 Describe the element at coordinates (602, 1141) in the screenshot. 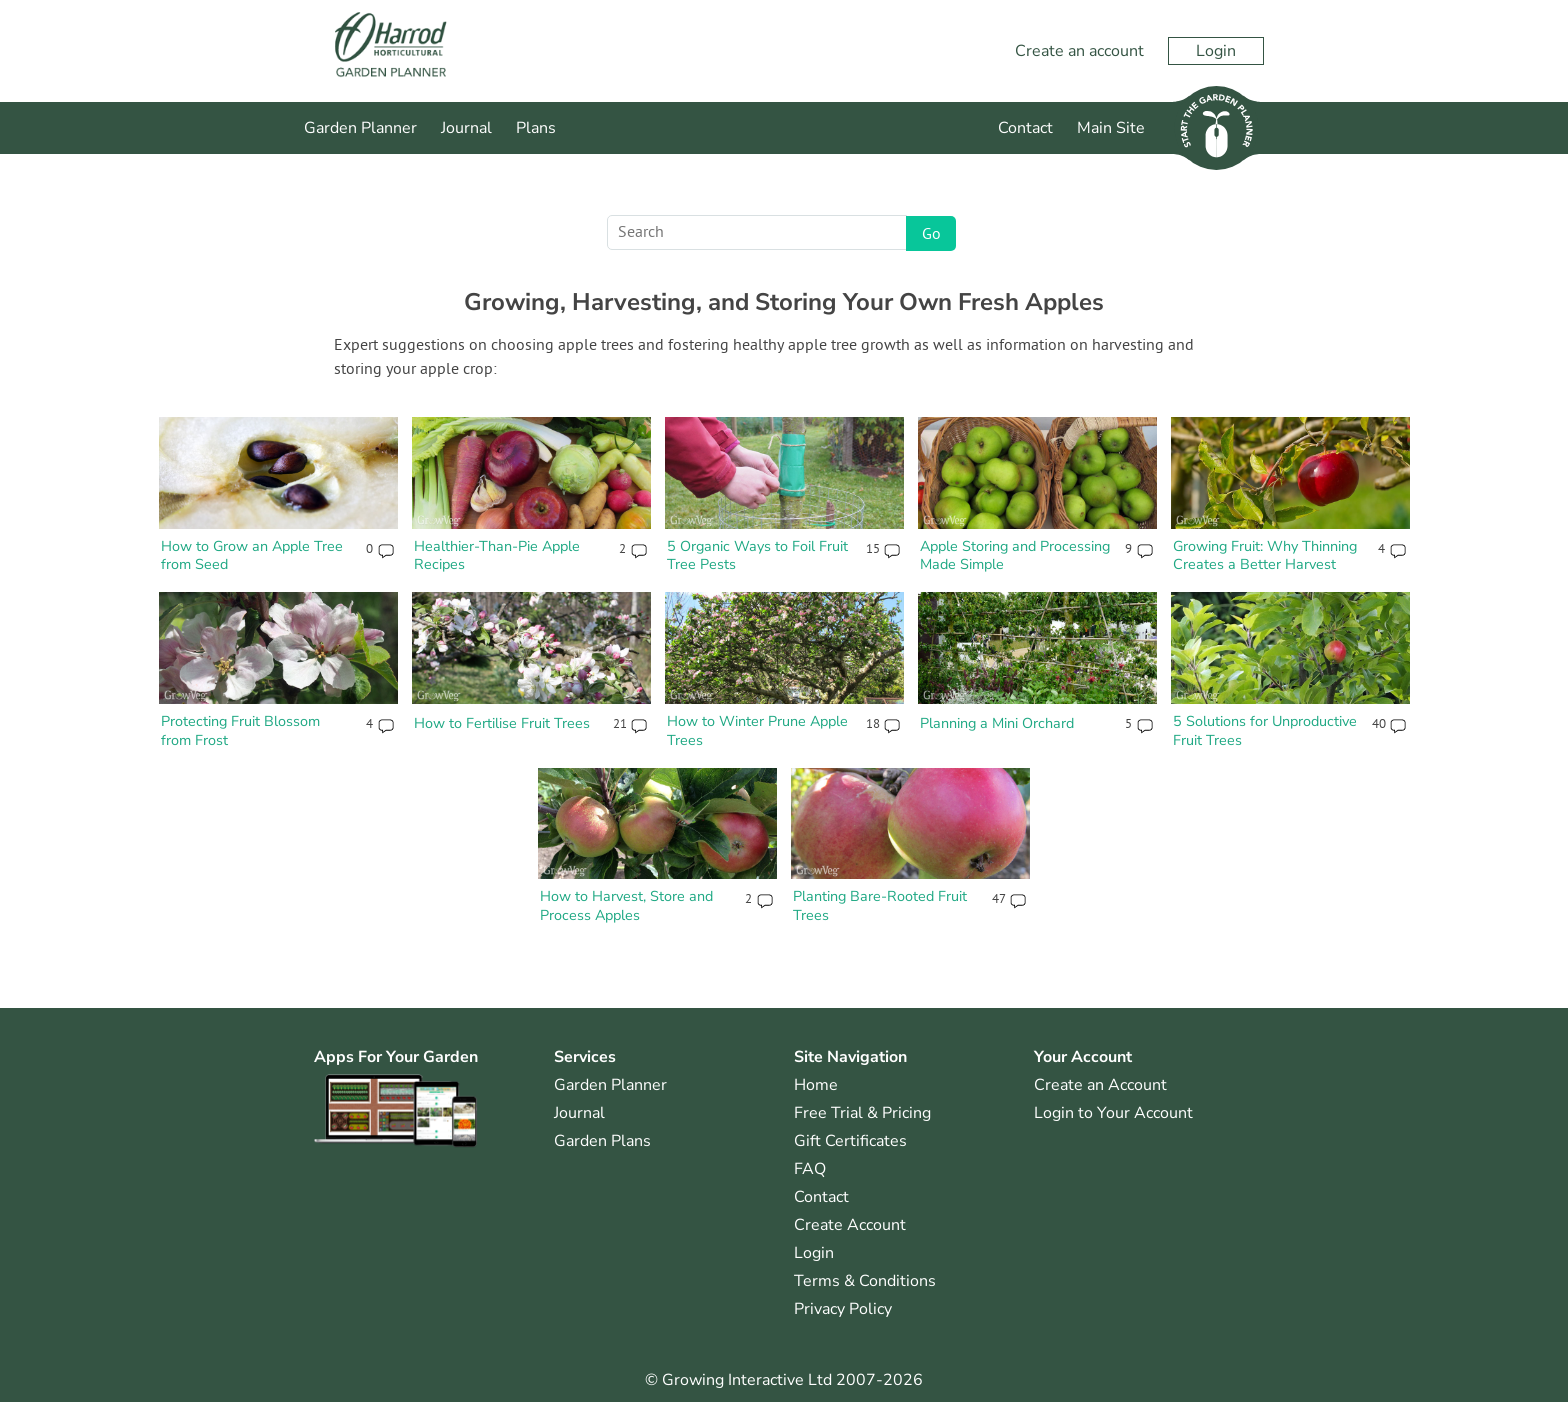

I see `Garden Plans` at that location.